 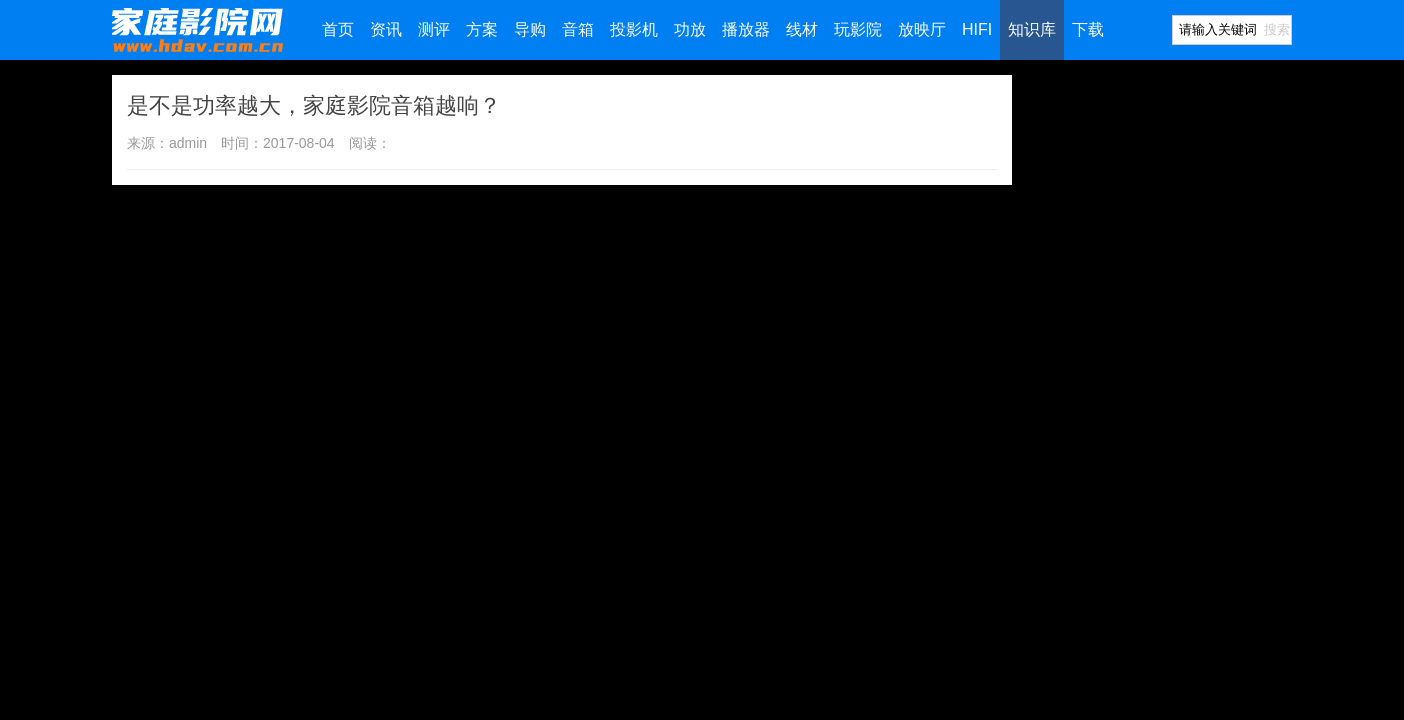 What do you see at coordinates (1277, 29) in the screenshot?
I see `搜索` at bounding box center [1277, 29].